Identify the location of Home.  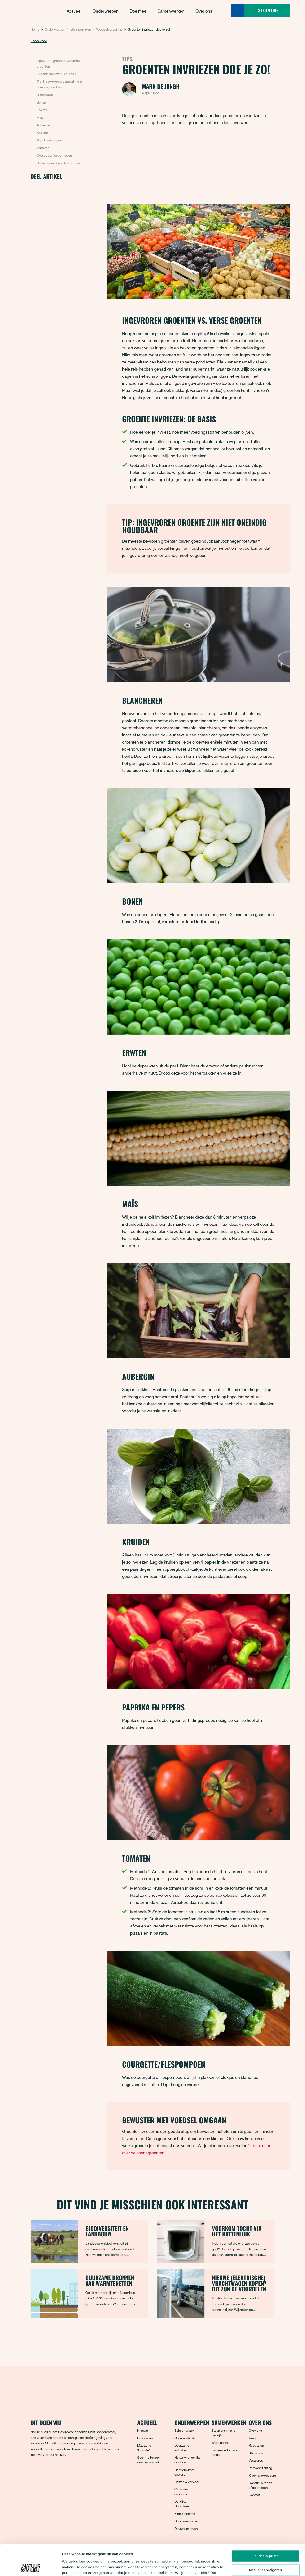
(35, 29).